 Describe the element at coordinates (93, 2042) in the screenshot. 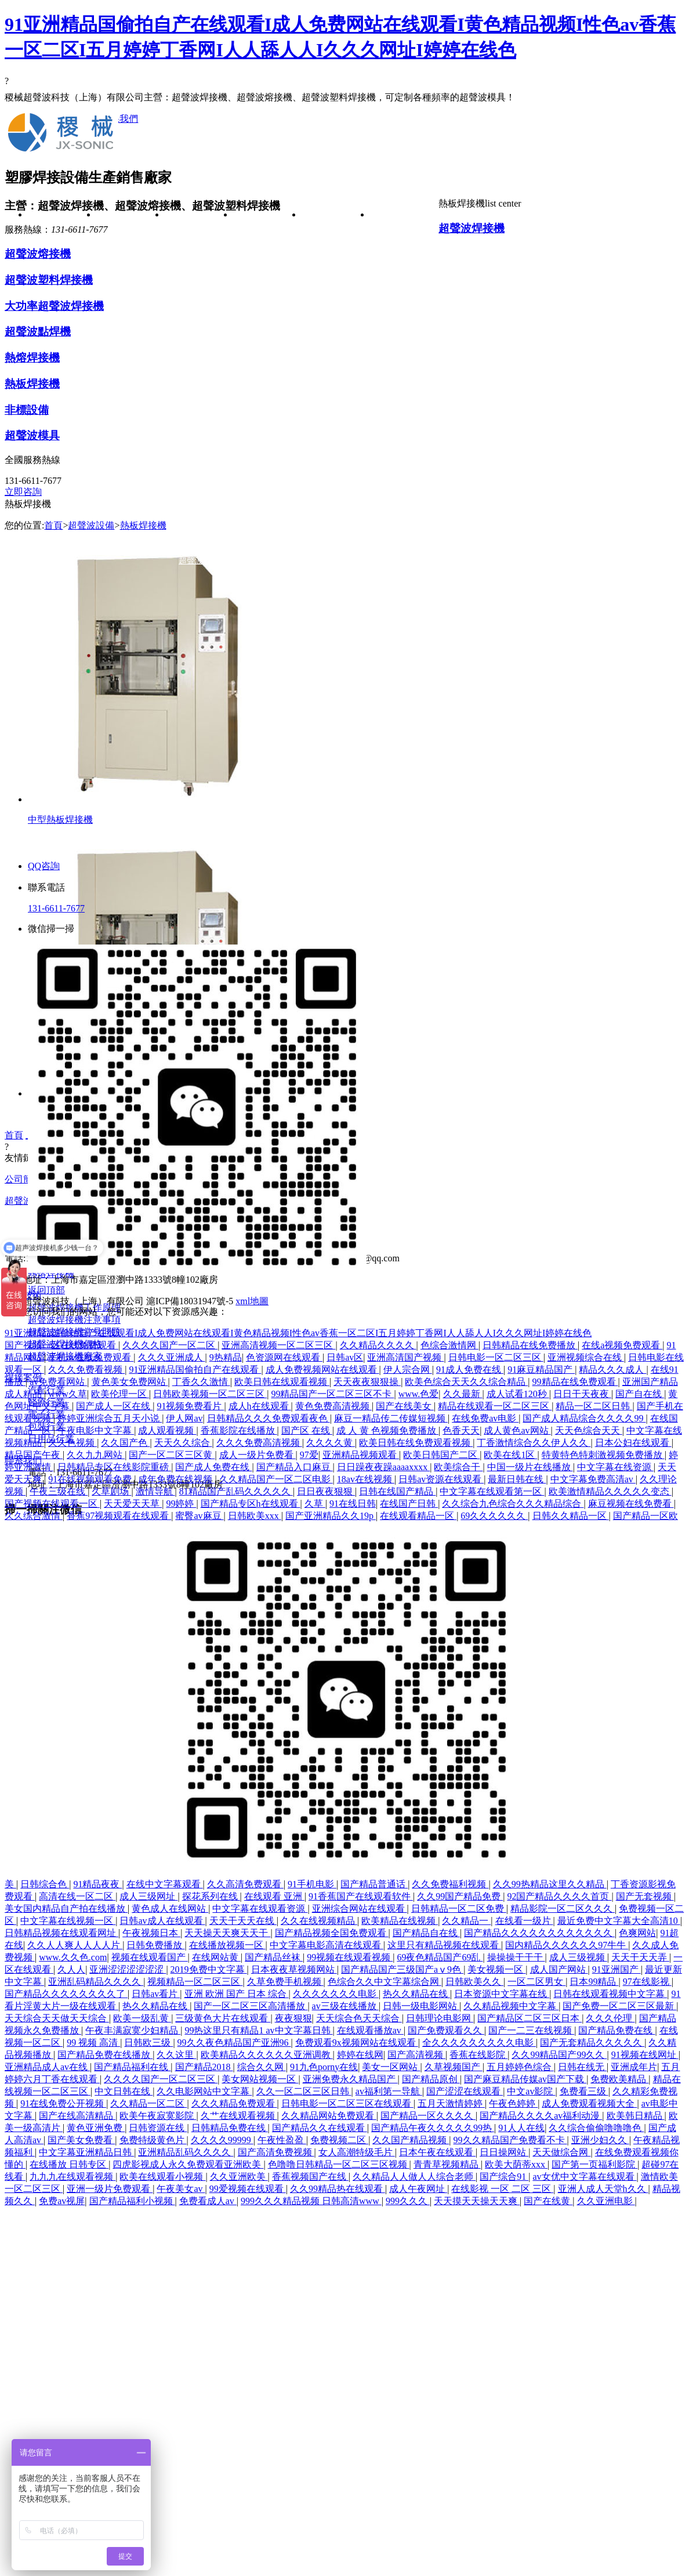

I see `99 视频 高清` at that location.